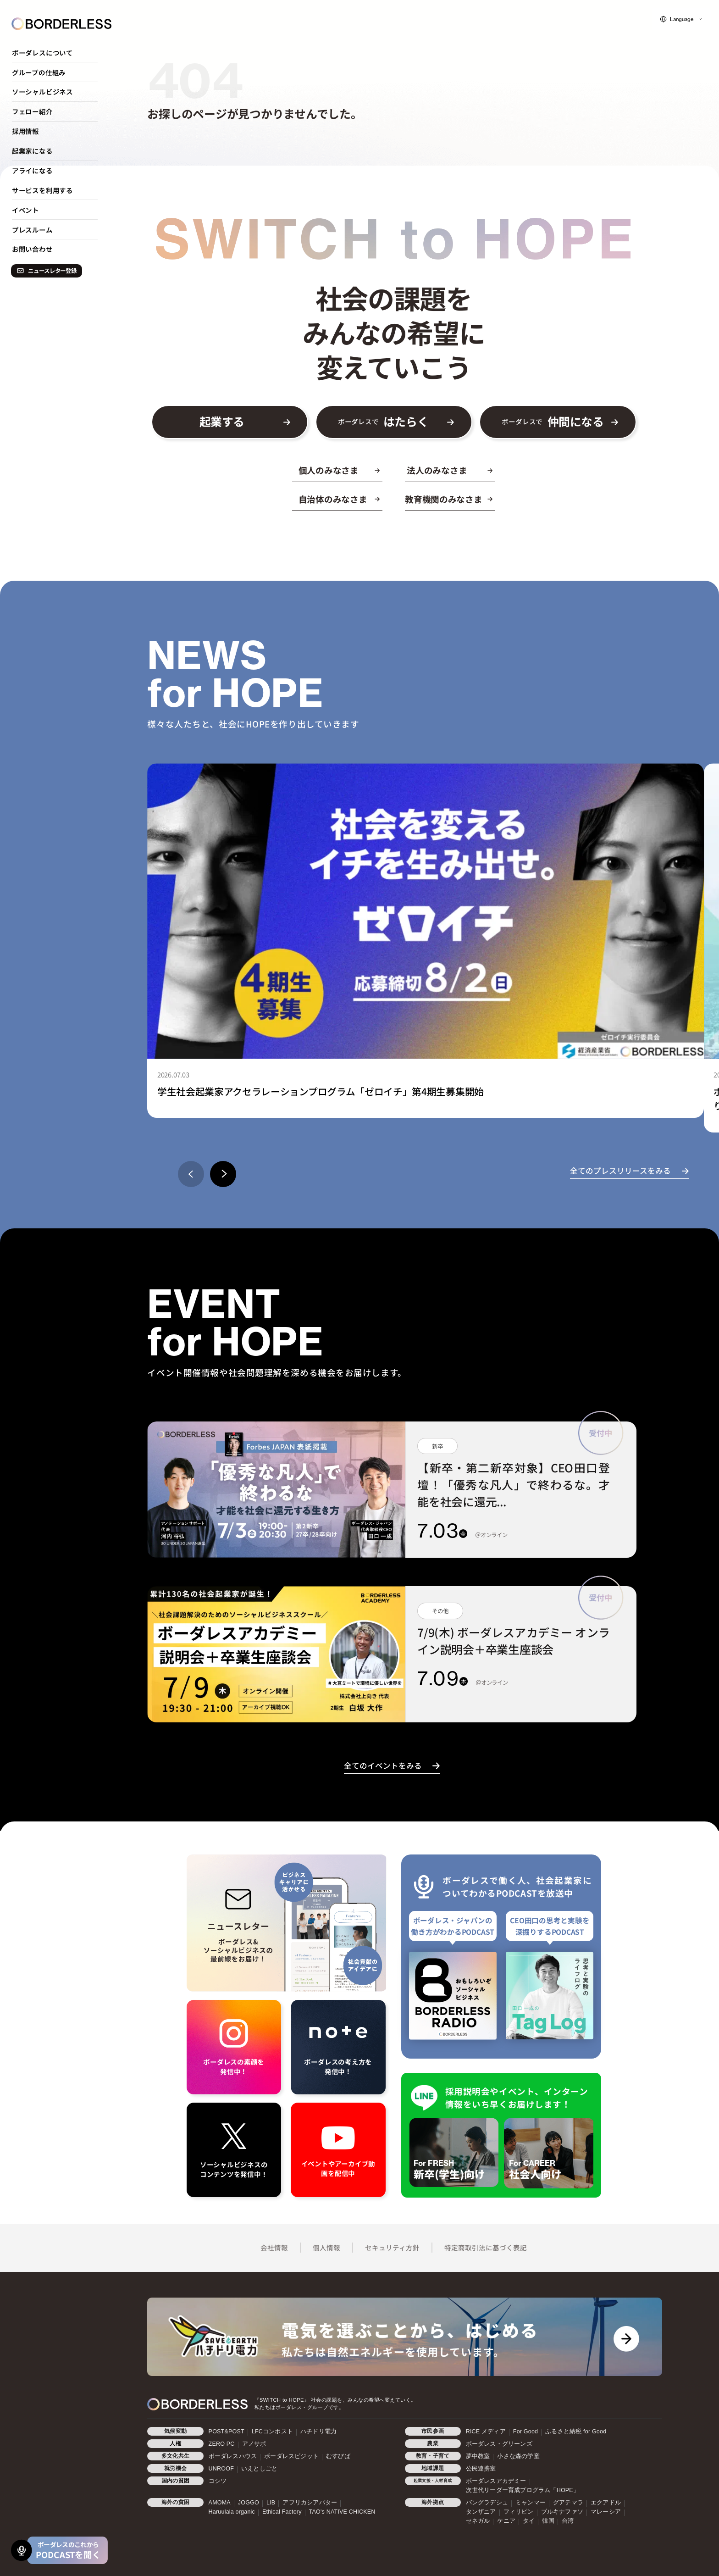  What do you see at coordinates (248, 2502) in the screenshot?
I see `JOGGO` at bounding box center [248, 2502].